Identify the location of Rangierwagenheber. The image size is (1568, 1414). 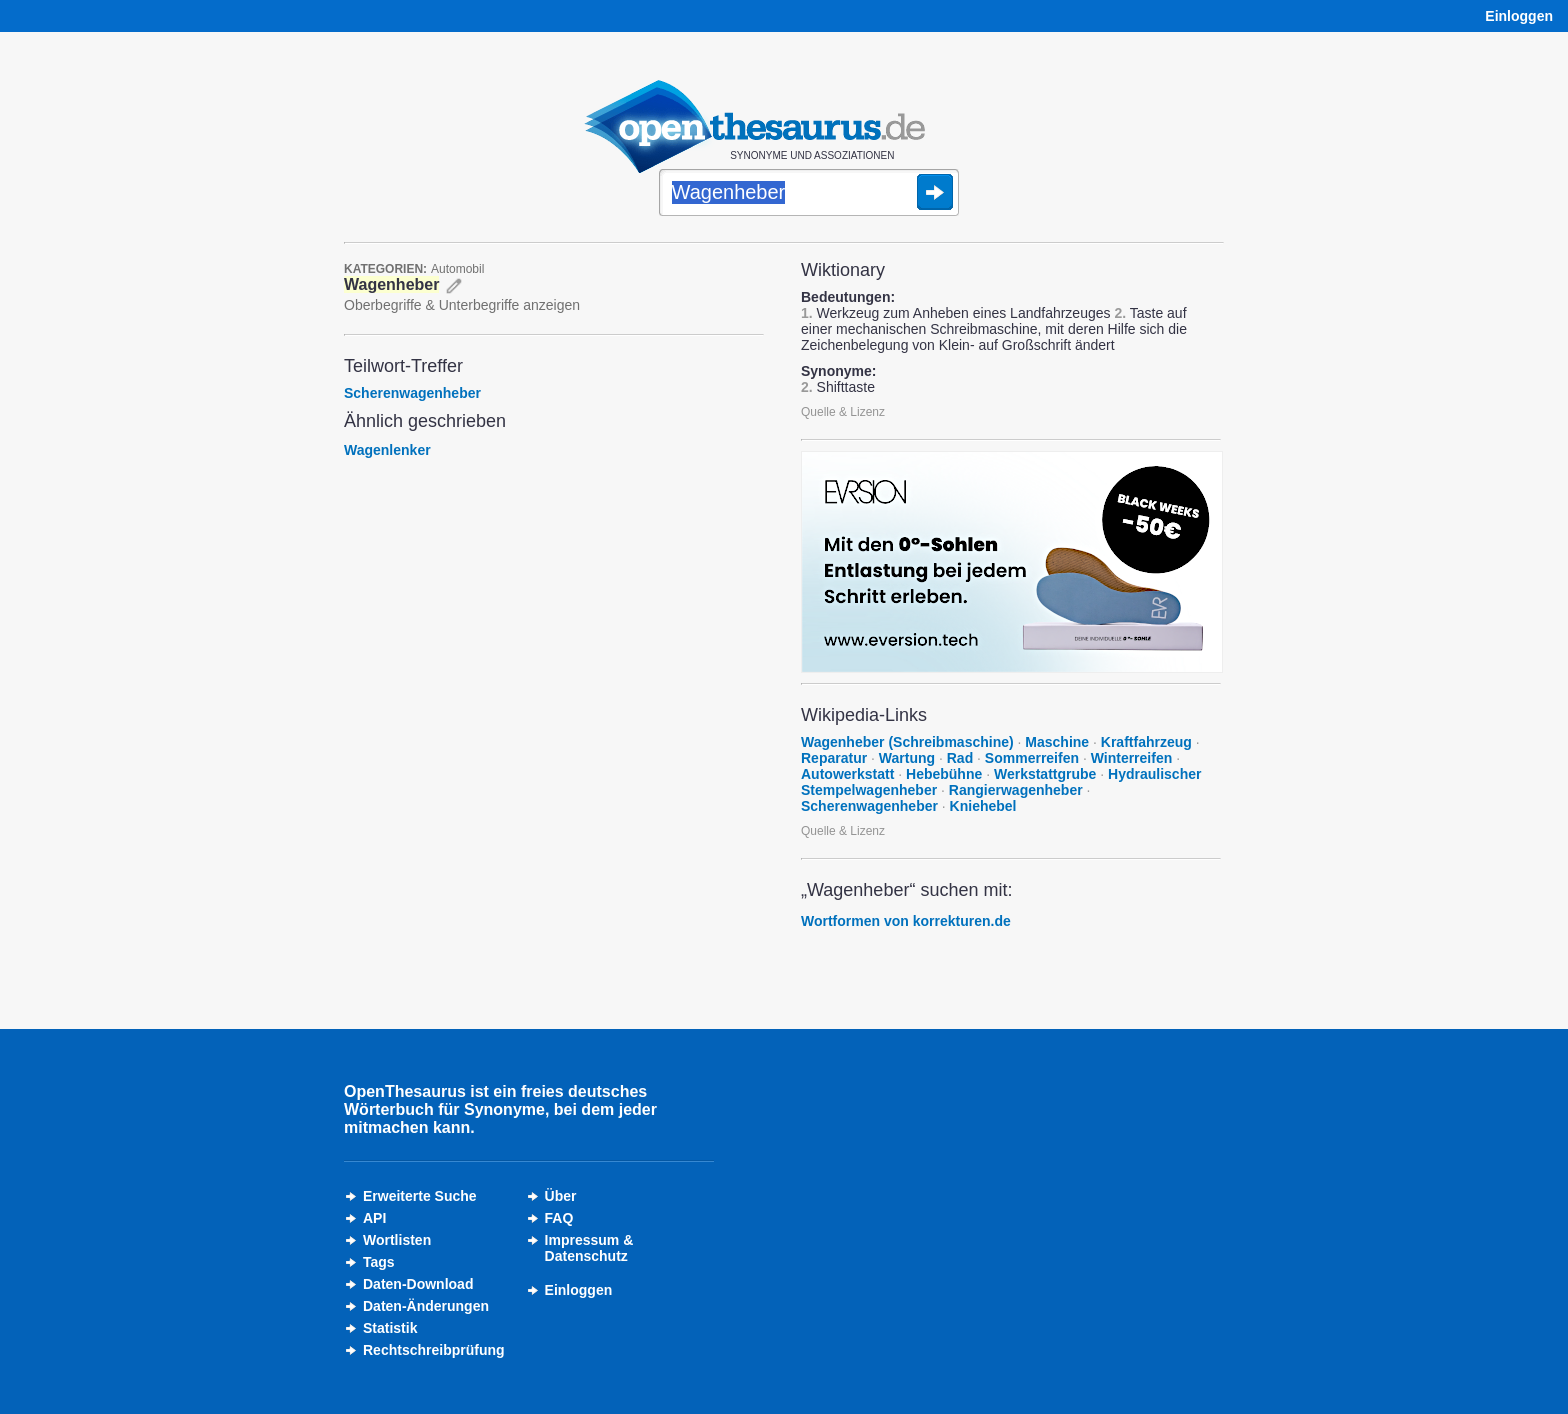
(1016, 790).